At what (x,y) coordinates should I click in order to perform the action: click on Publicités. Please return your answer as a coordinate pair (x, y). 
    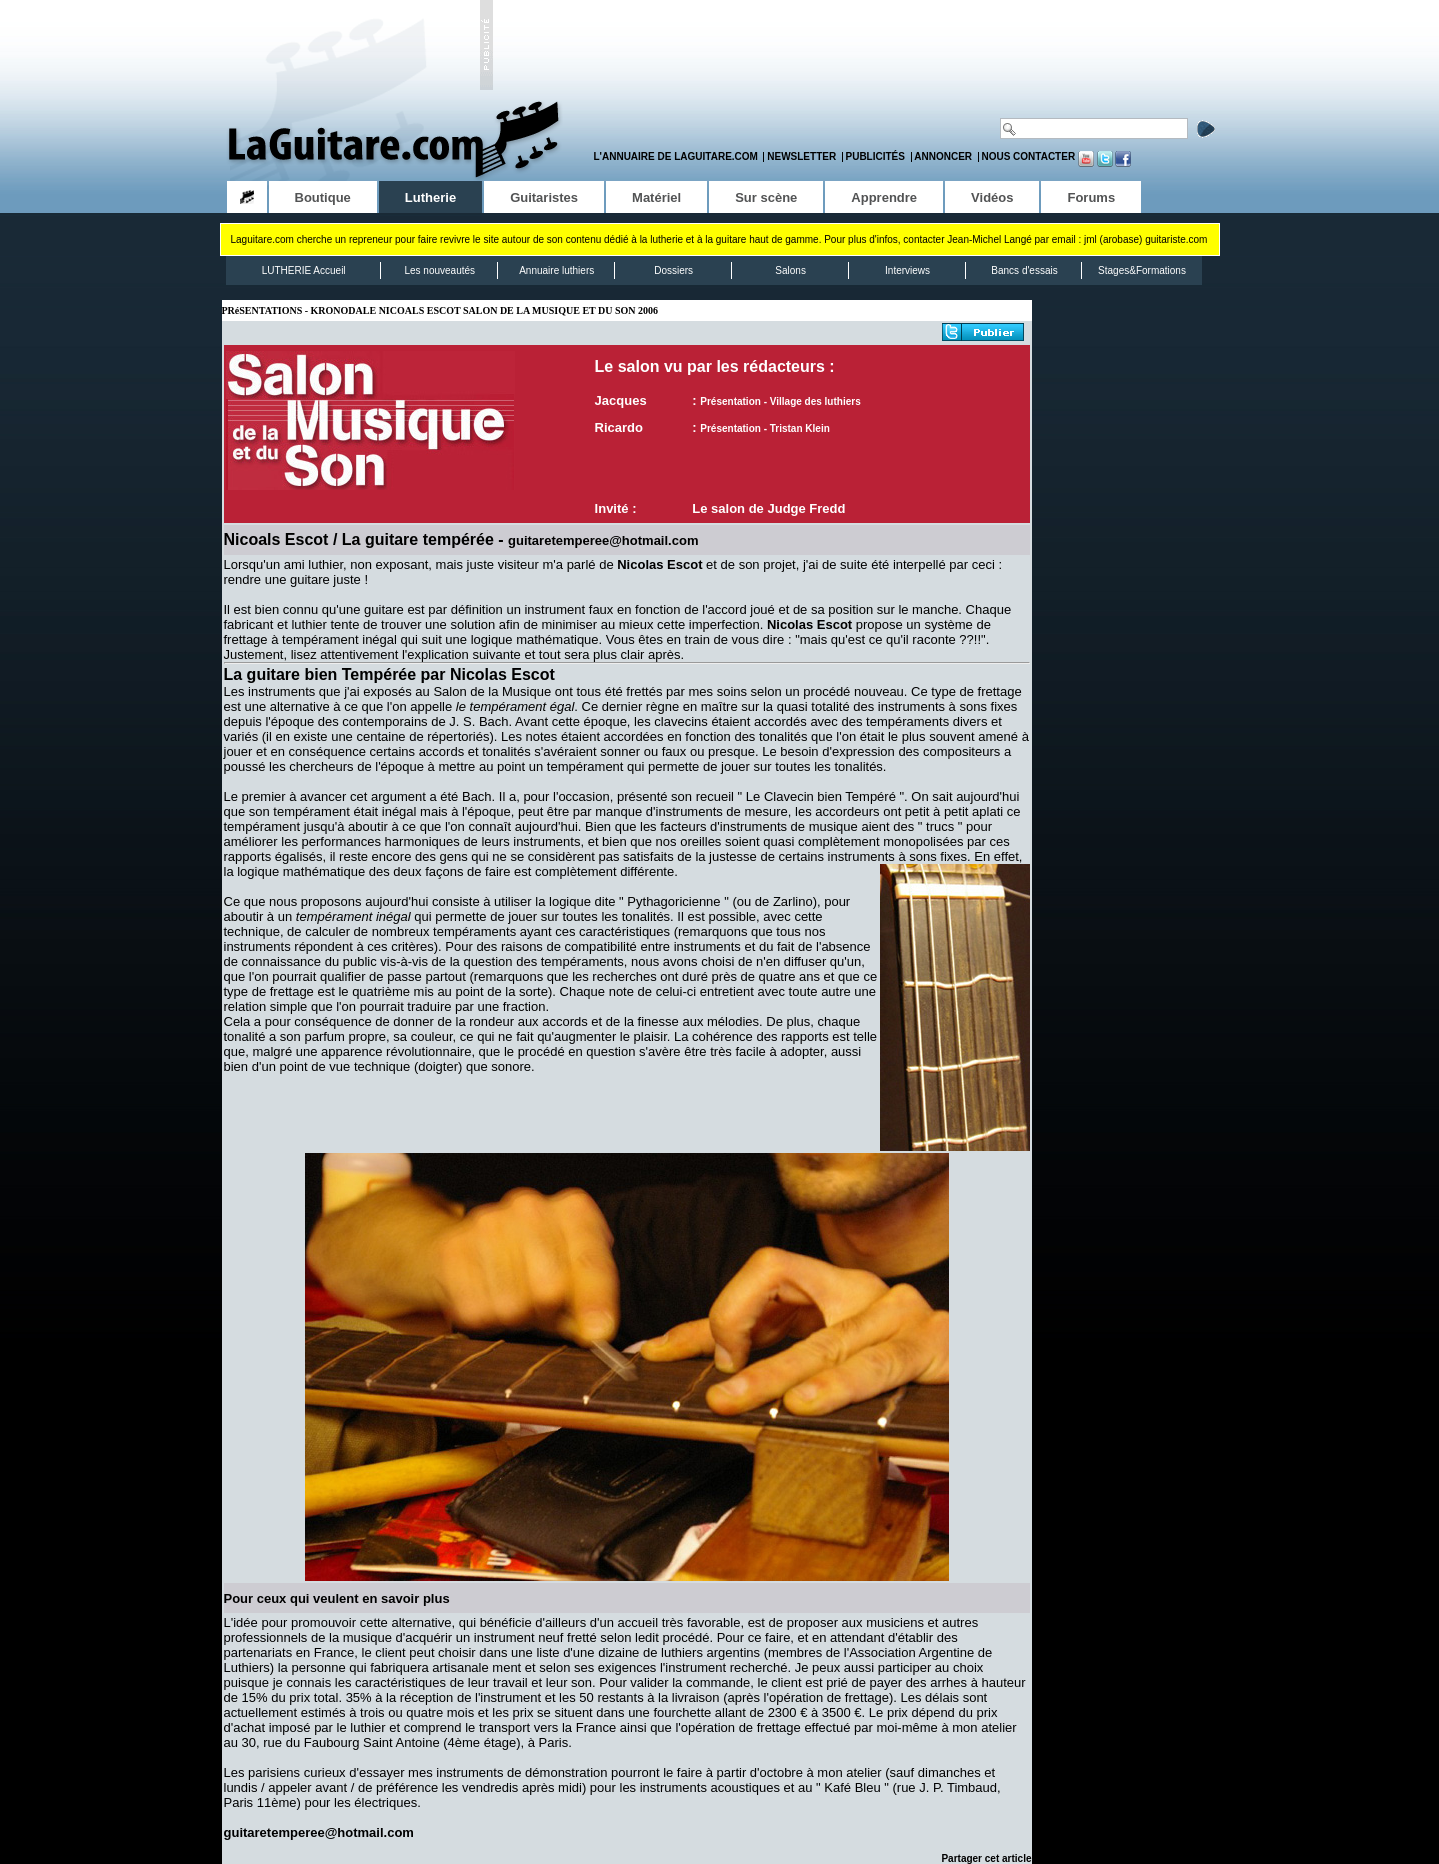
    Looking at the image, I should click on (875, 156).